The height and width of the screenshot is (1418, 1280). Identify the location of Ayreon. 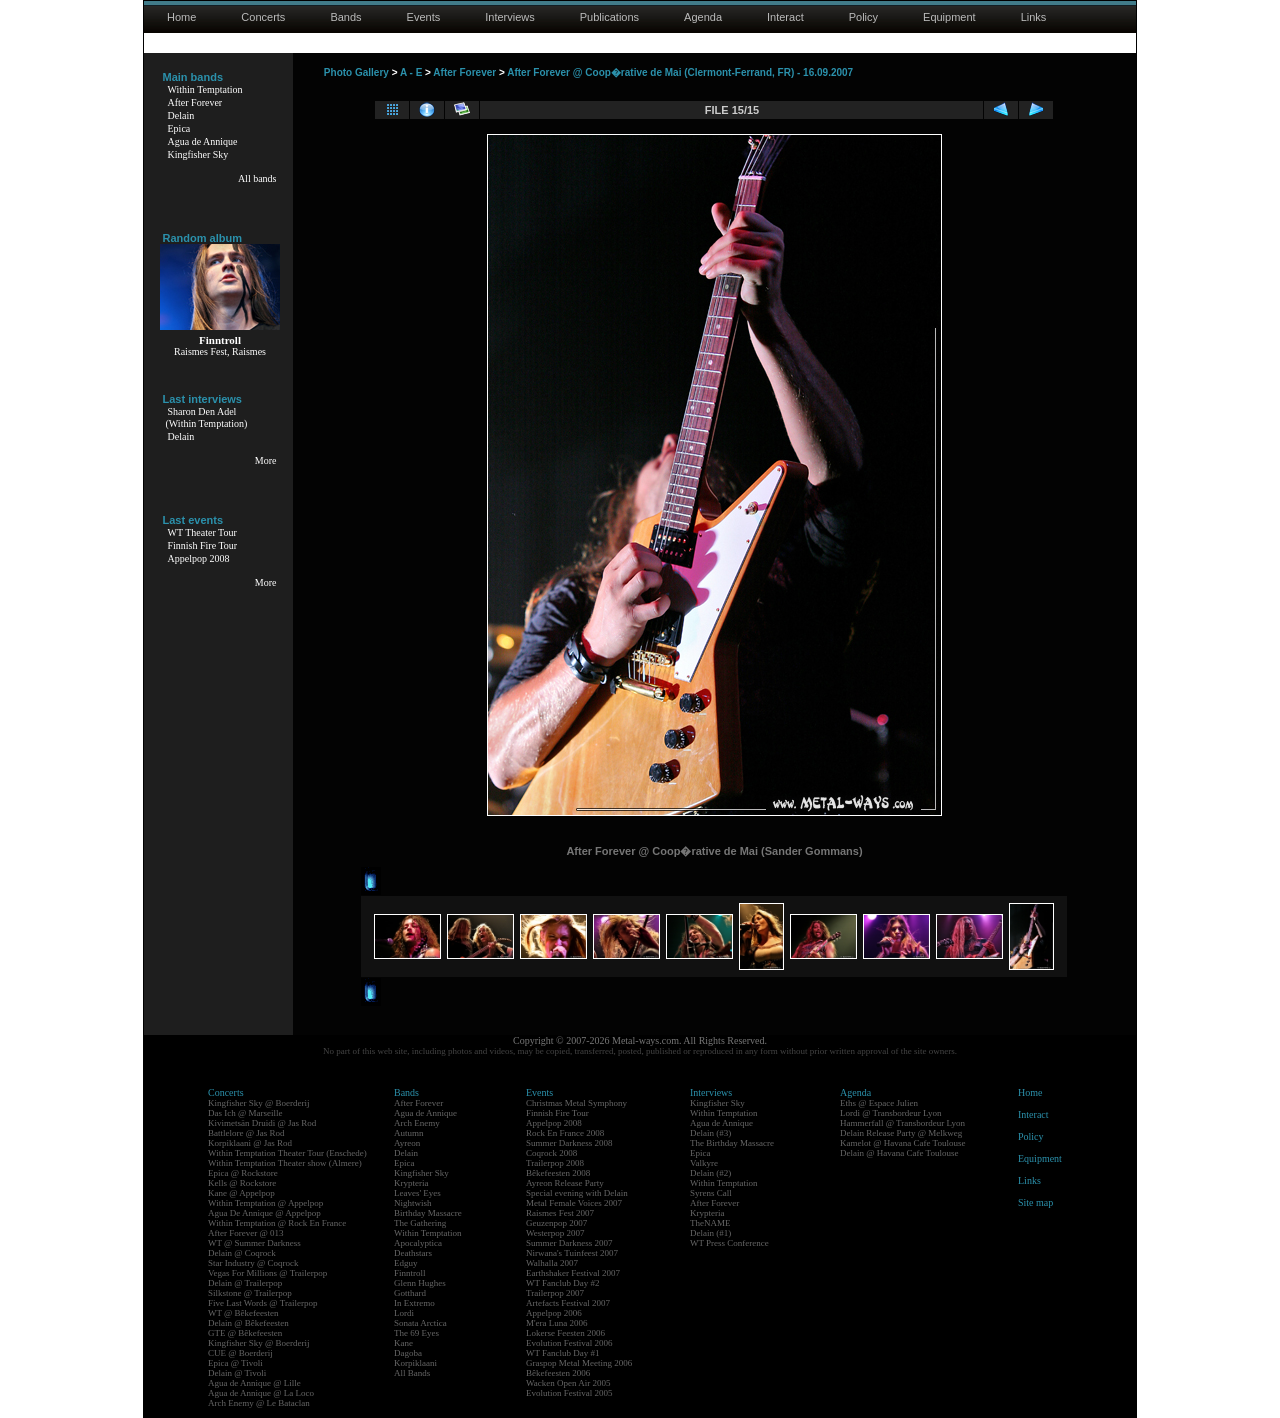
(407, 1143).